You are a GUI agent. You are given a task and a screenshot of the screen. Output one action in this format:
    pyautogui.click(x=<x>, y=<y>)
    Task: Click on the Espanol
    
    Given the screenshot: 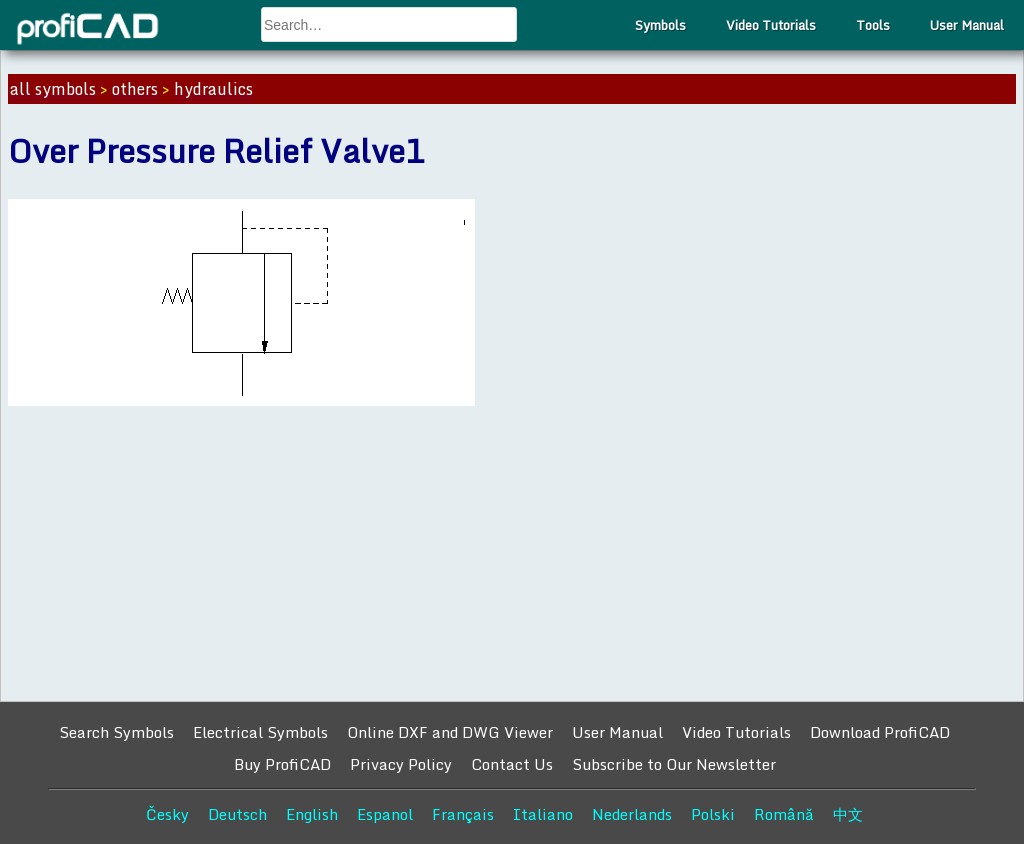 What is the action you would take?
    pyautogui.click(x=385, y=814)
    